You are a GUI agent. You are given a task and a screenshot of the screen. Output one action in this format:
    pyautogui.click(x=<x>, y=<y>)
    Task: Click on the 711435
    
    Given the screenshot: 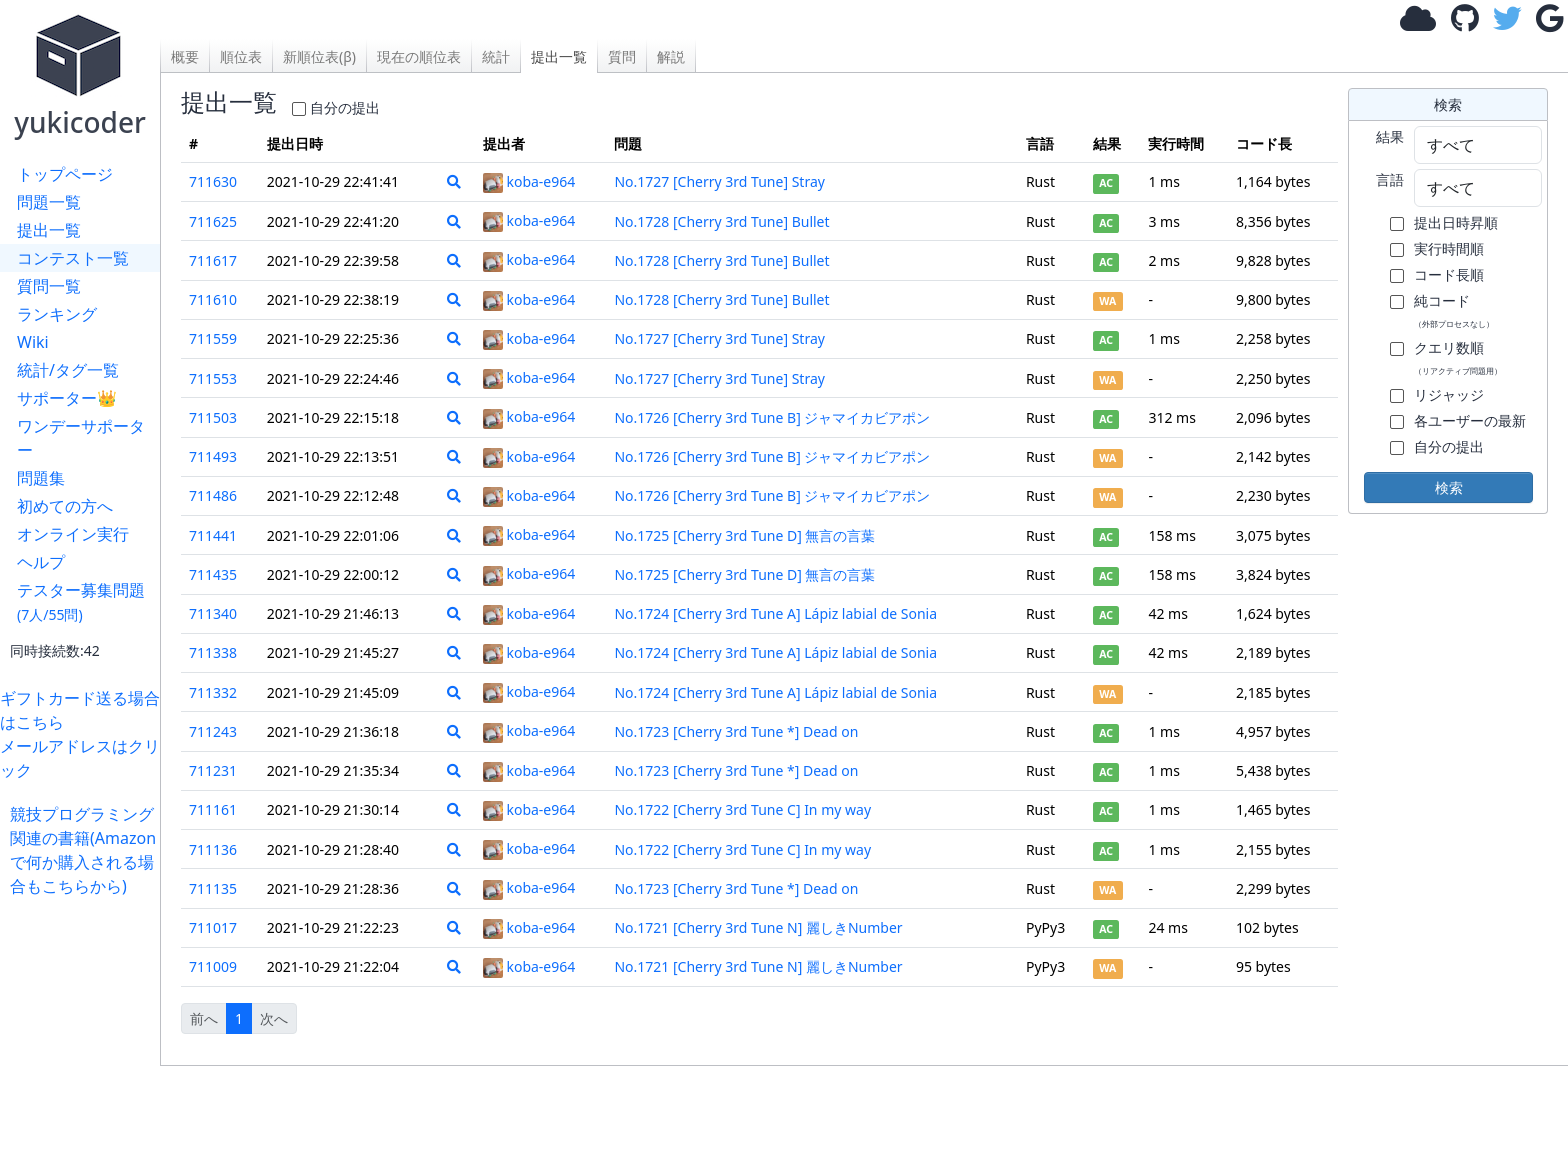 What is the action you would take?
    pyautogui.click(x=213, y=574)
    